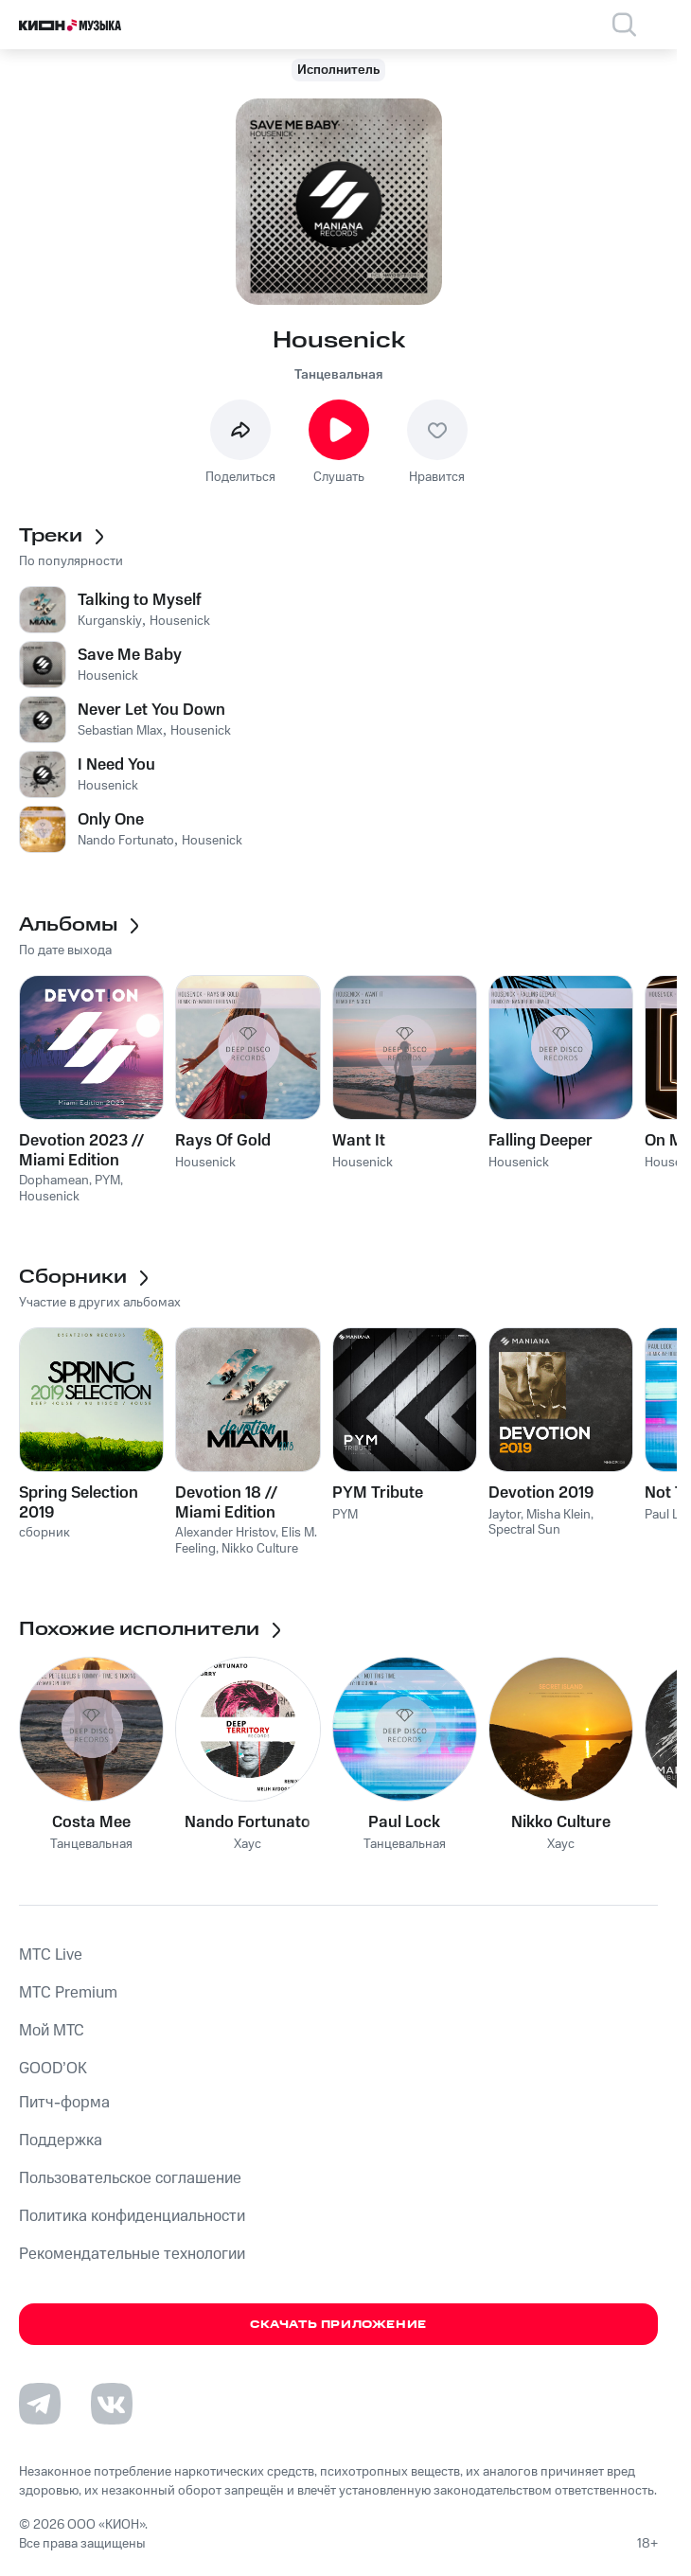 The width and height of the screenshot is (691, 2576). I want to click on Политика конфиденциальности, so click(132, 2216).